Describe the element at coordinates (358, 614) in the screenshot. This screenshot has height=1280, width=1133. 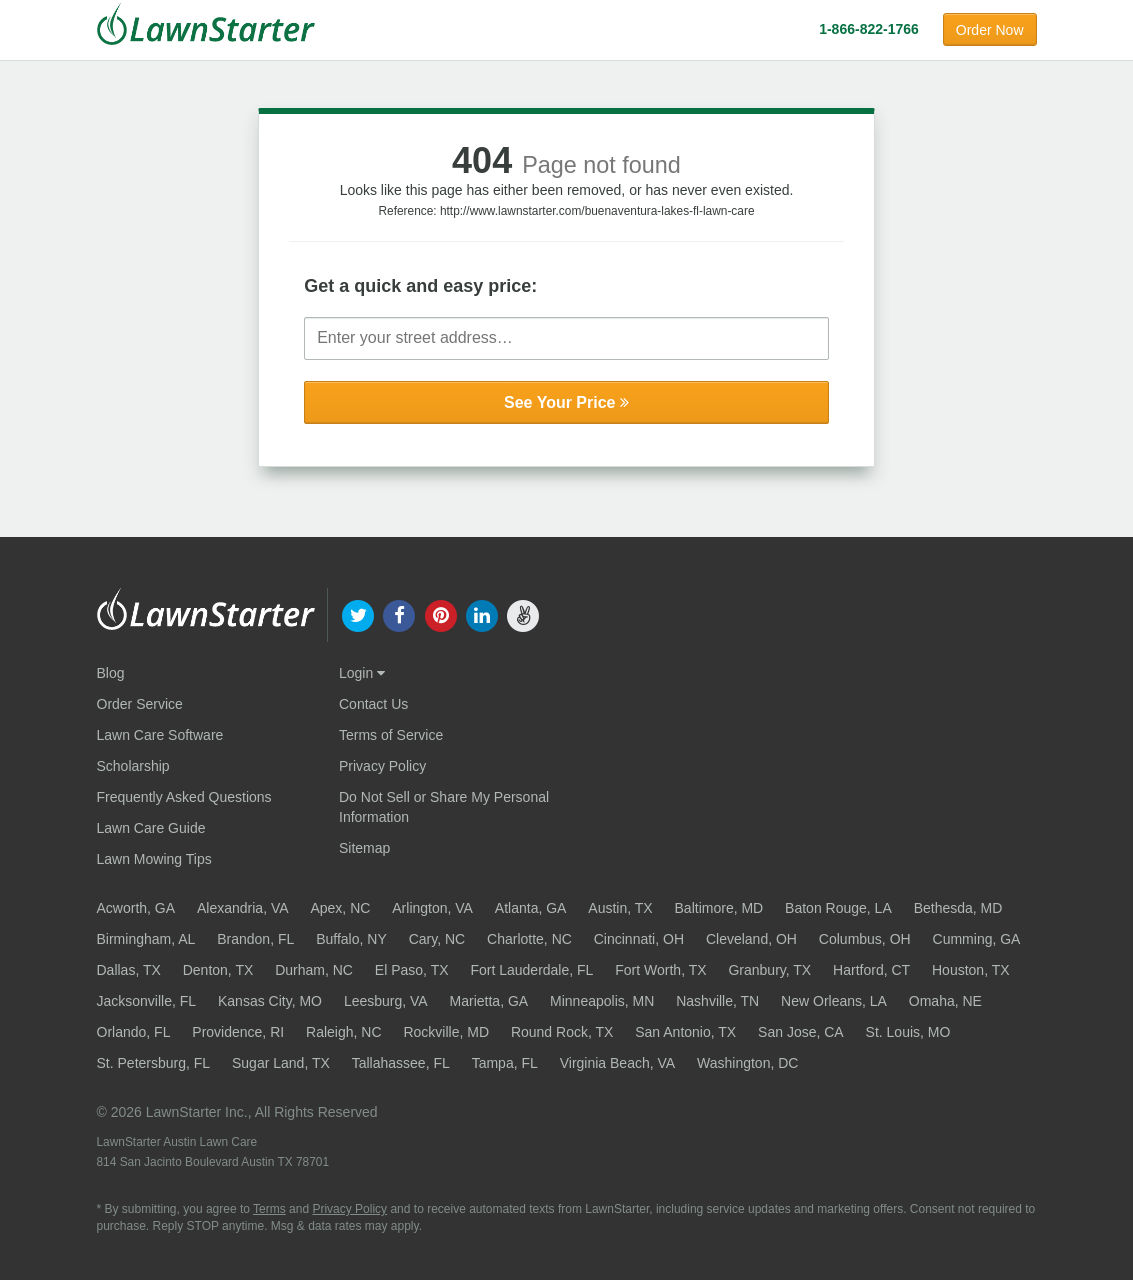
I see `[our twitter]` at that location.